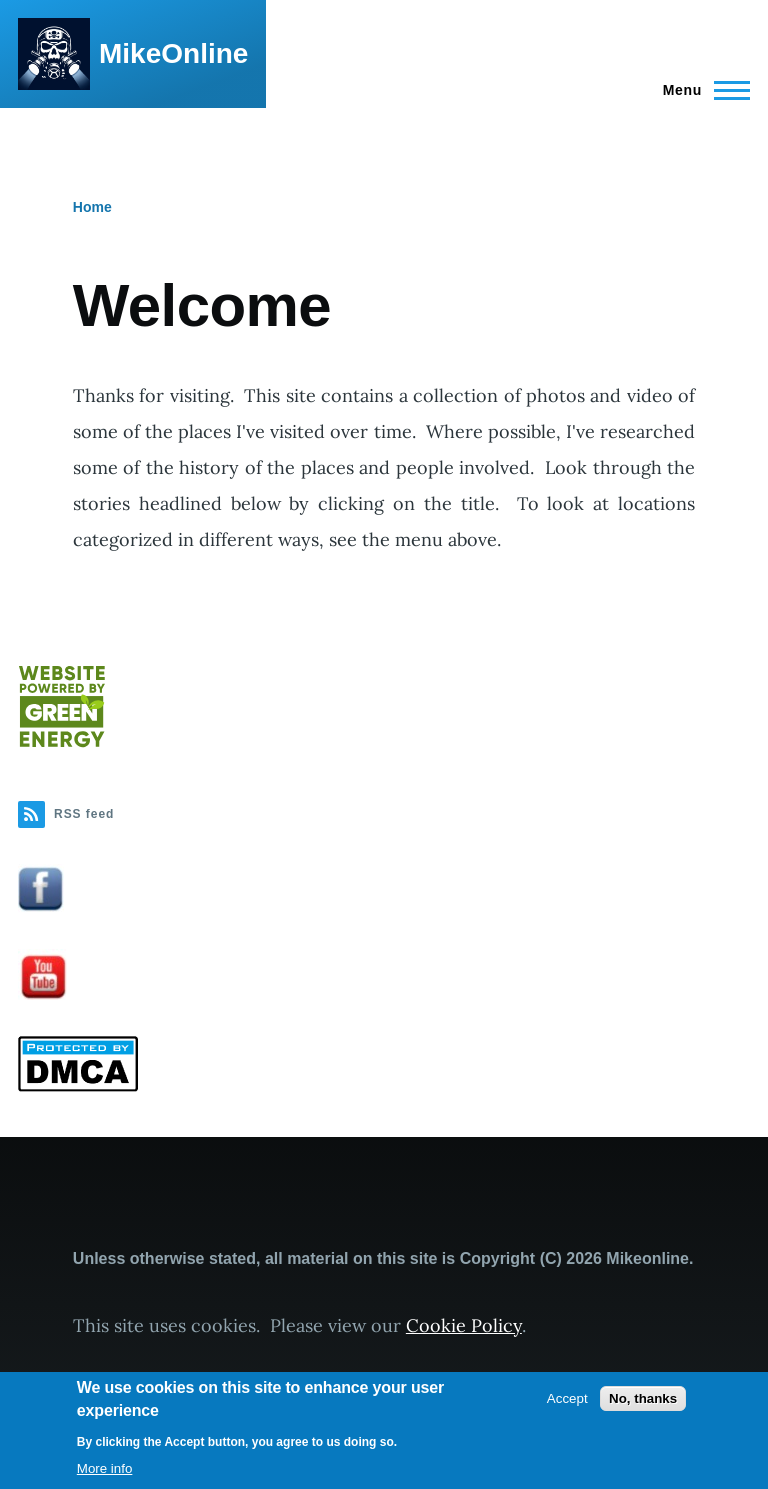 This screenshot has height=1489, width=768. I want to click on [Main Menu], so click(700, 90).